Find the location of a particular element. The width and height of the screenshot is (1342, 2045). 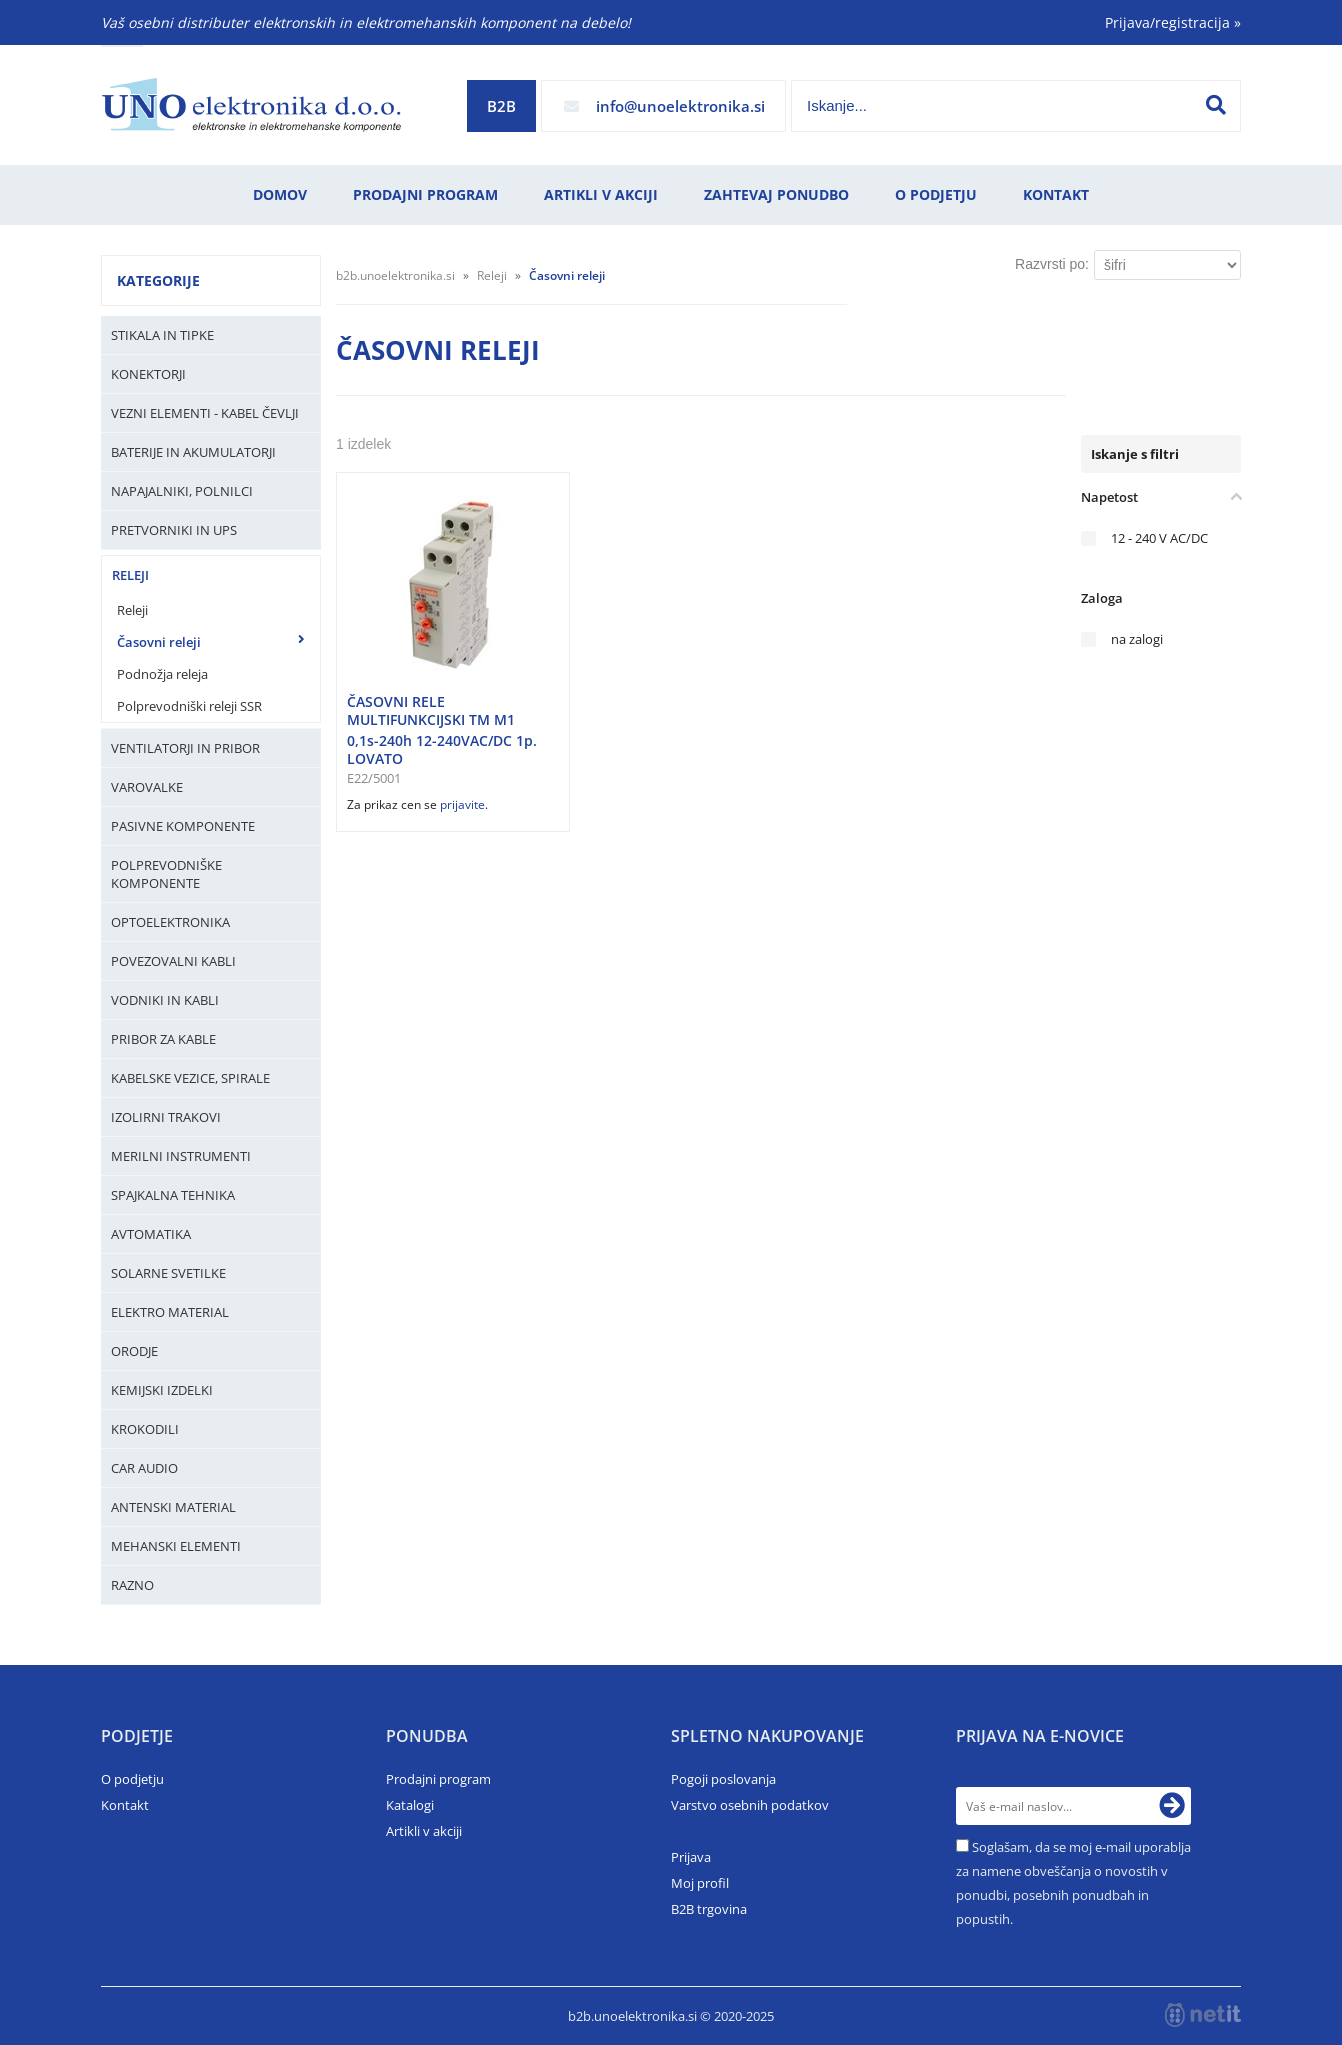

B2B trgovina is located at coordinates (709, 1909).